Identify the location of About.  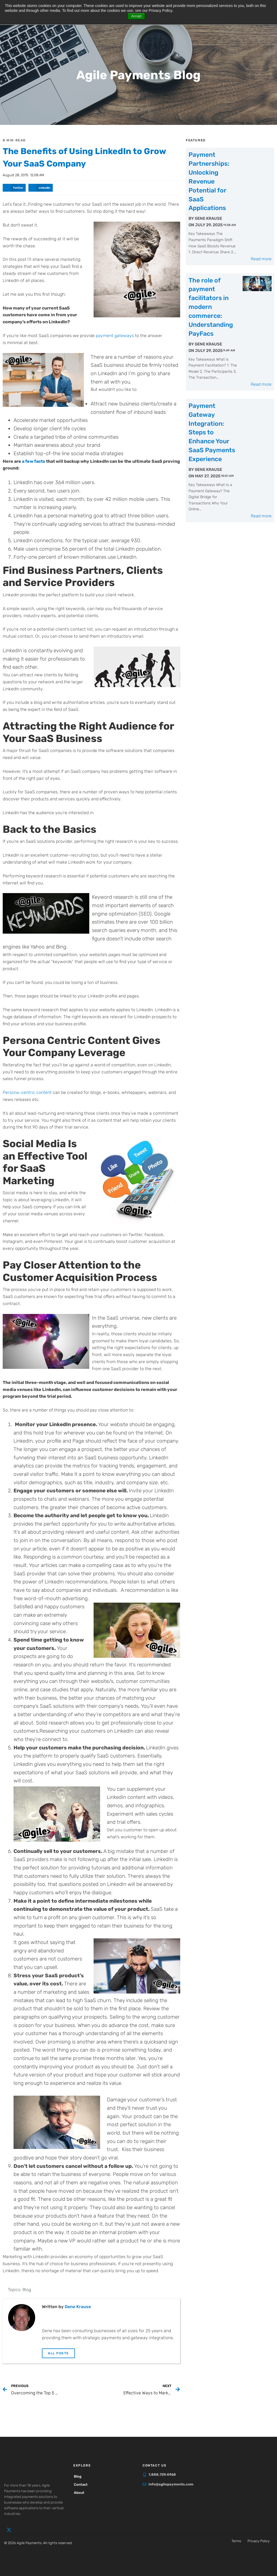
(81, 2492).